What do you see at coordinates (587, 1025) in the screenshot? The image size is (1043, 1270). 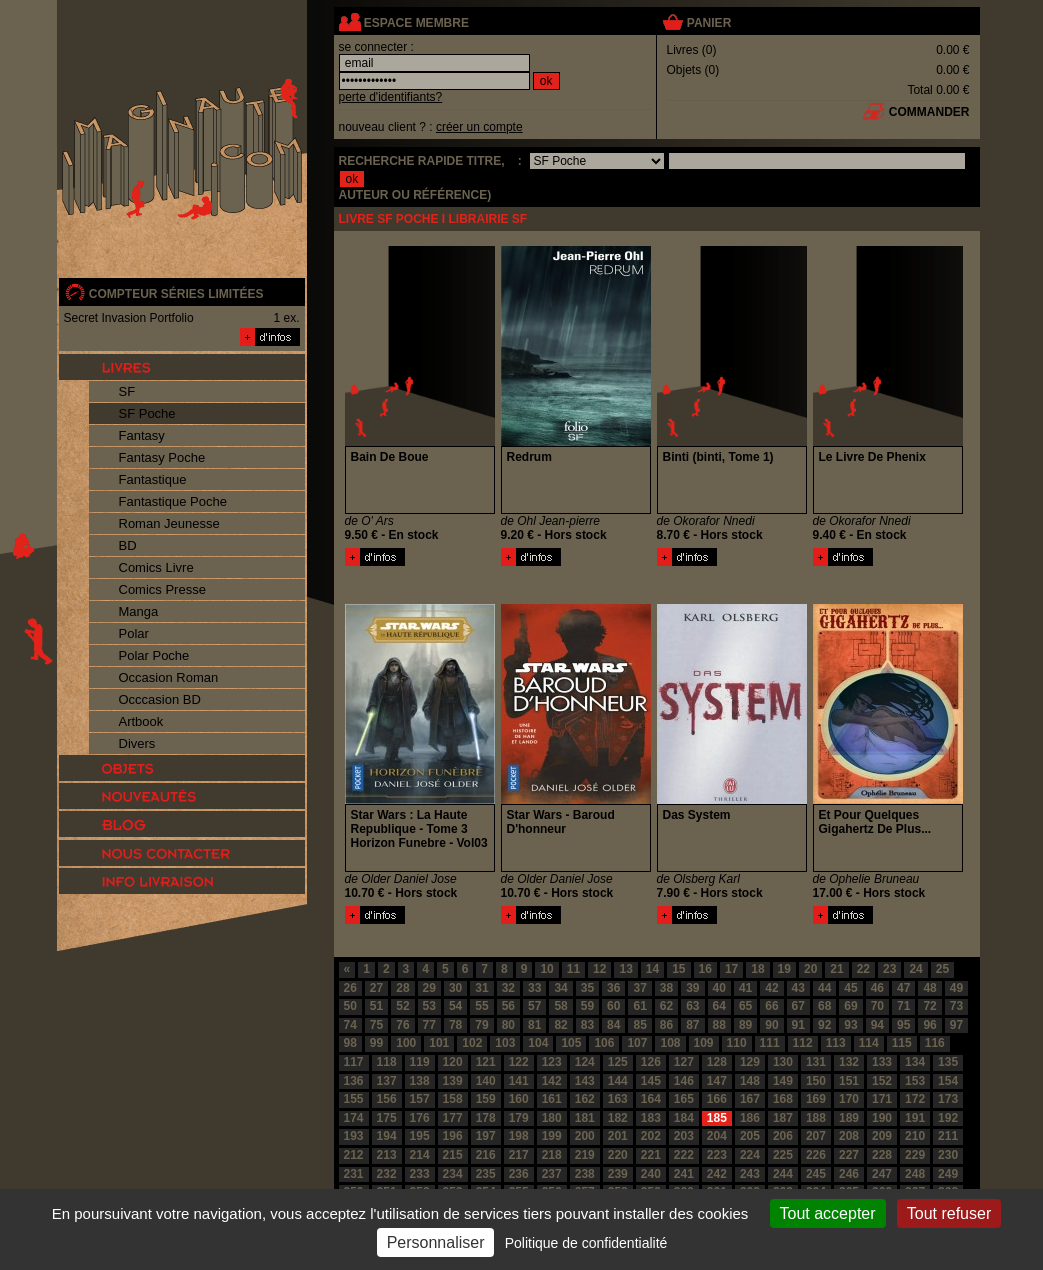 I see `83` at bounding box center [587, 1025].